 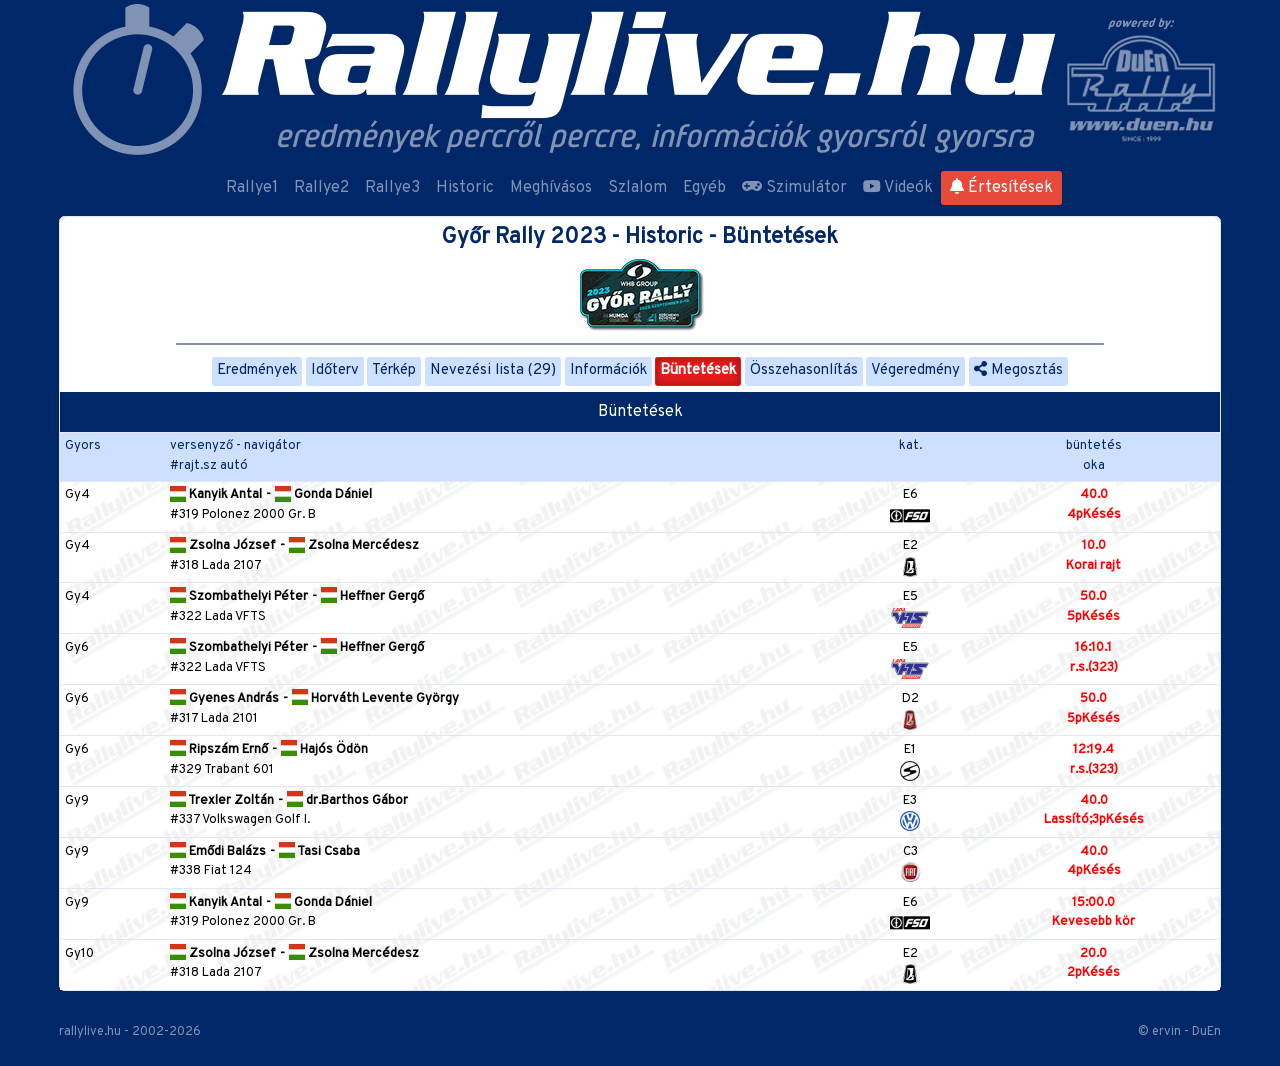 What do you see at coordinates (794, 188) in the screenshot?
I see `Szimulátor` at bounding box center [794, 188].